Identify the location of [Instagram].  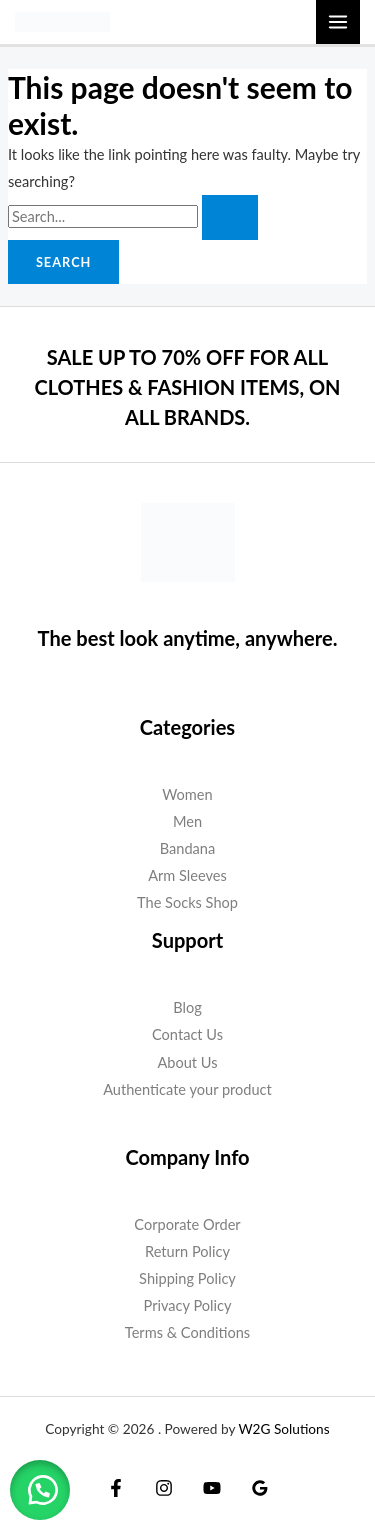
(164, 1488).